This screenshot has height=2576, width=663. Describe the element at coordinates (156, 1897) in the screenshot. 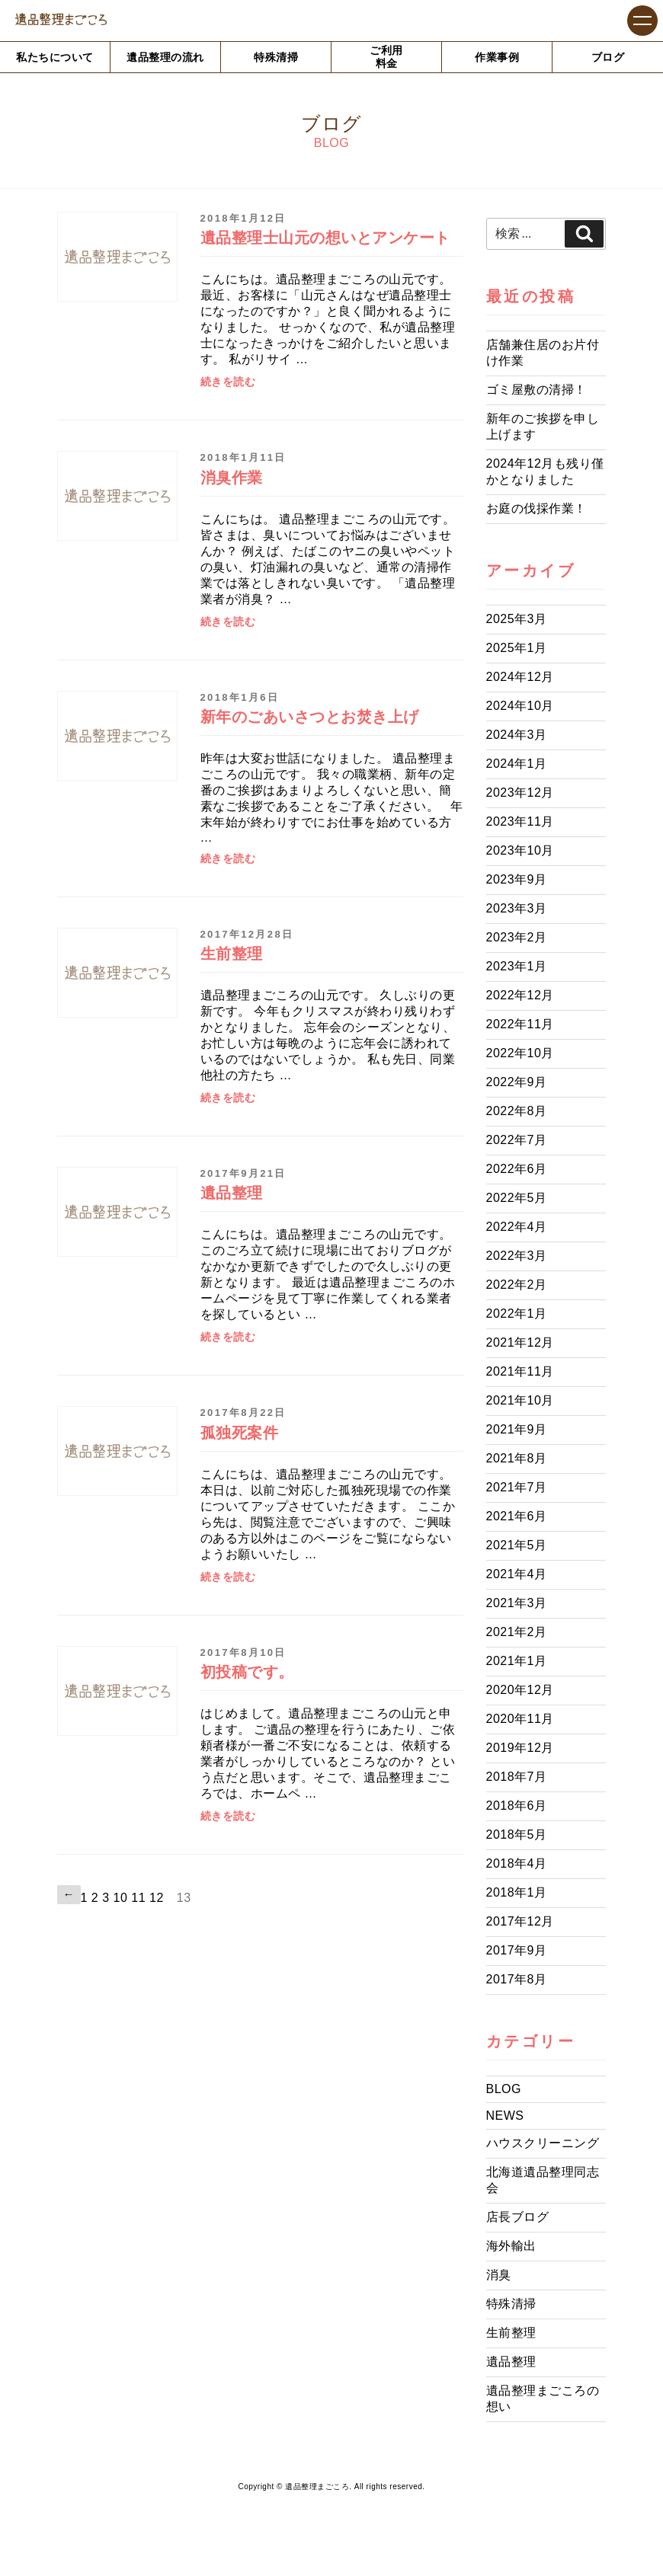

I see `12` at that location.